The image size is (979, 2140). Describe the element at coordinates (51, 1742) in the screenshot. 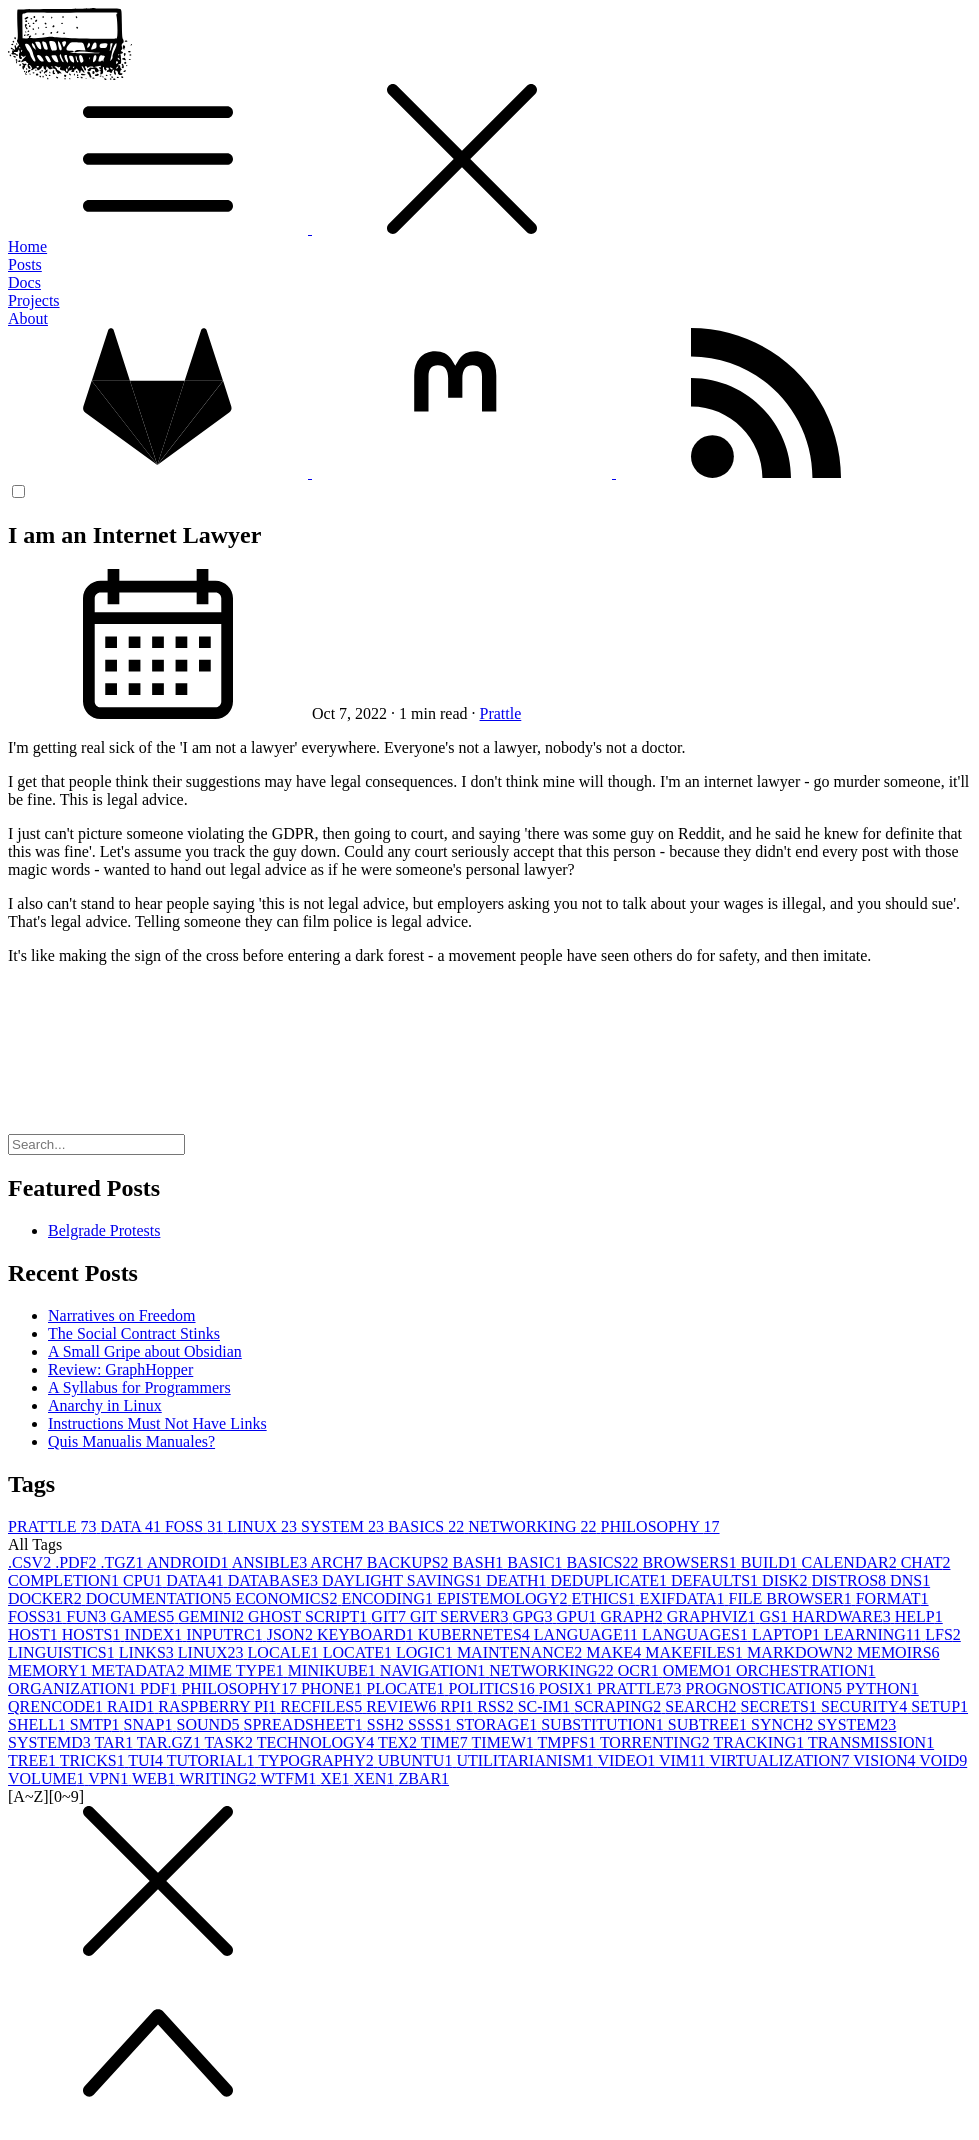

I see `SYSTEMD` at that location.